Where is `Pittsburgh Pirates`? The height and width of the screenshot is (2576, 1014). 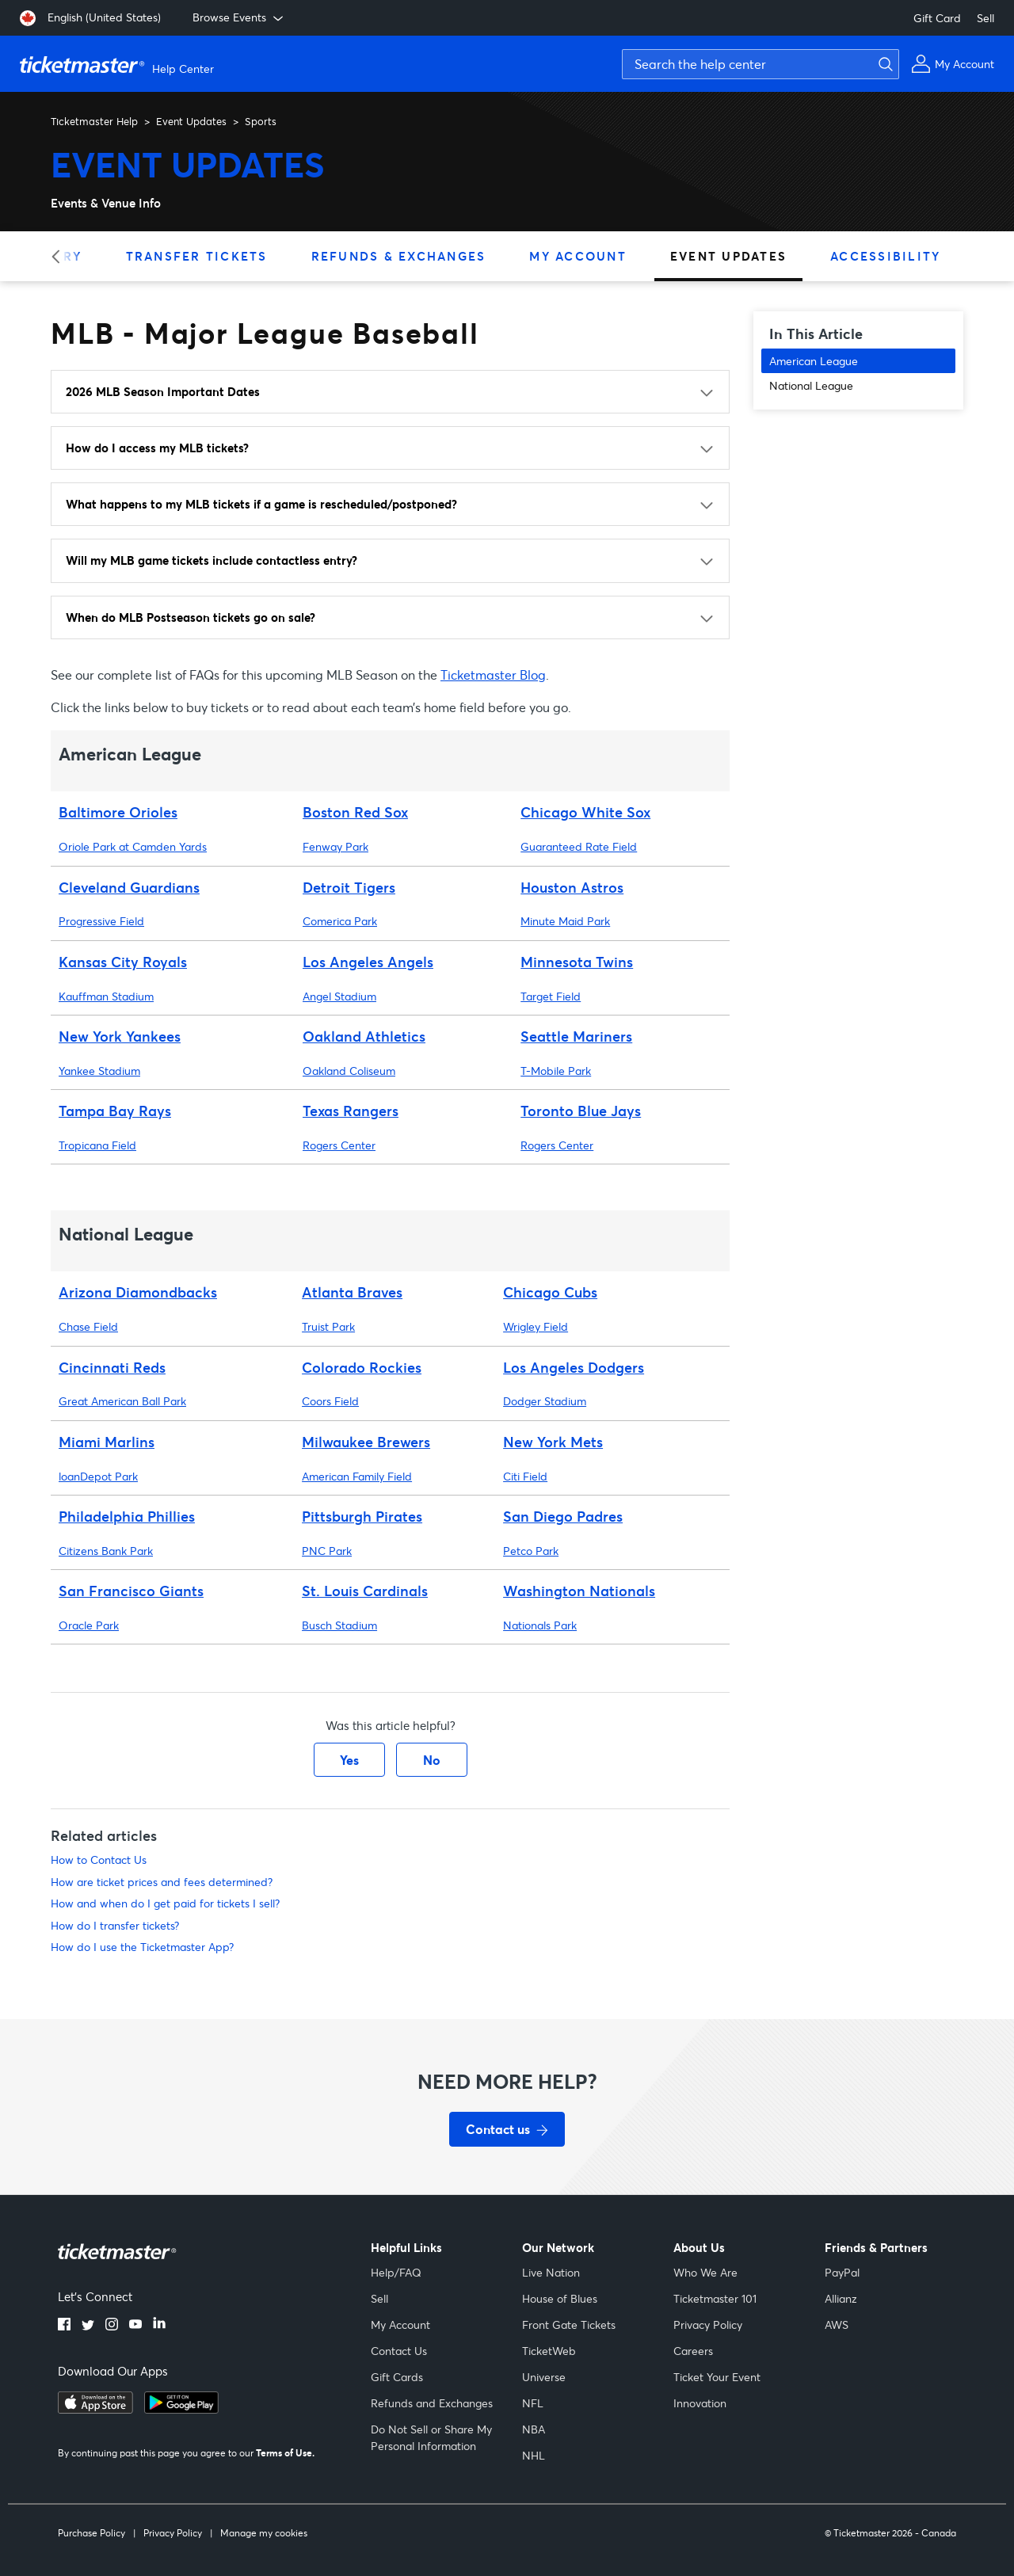
Pittsburgh Pirates is located at coordinates (362, 1516).